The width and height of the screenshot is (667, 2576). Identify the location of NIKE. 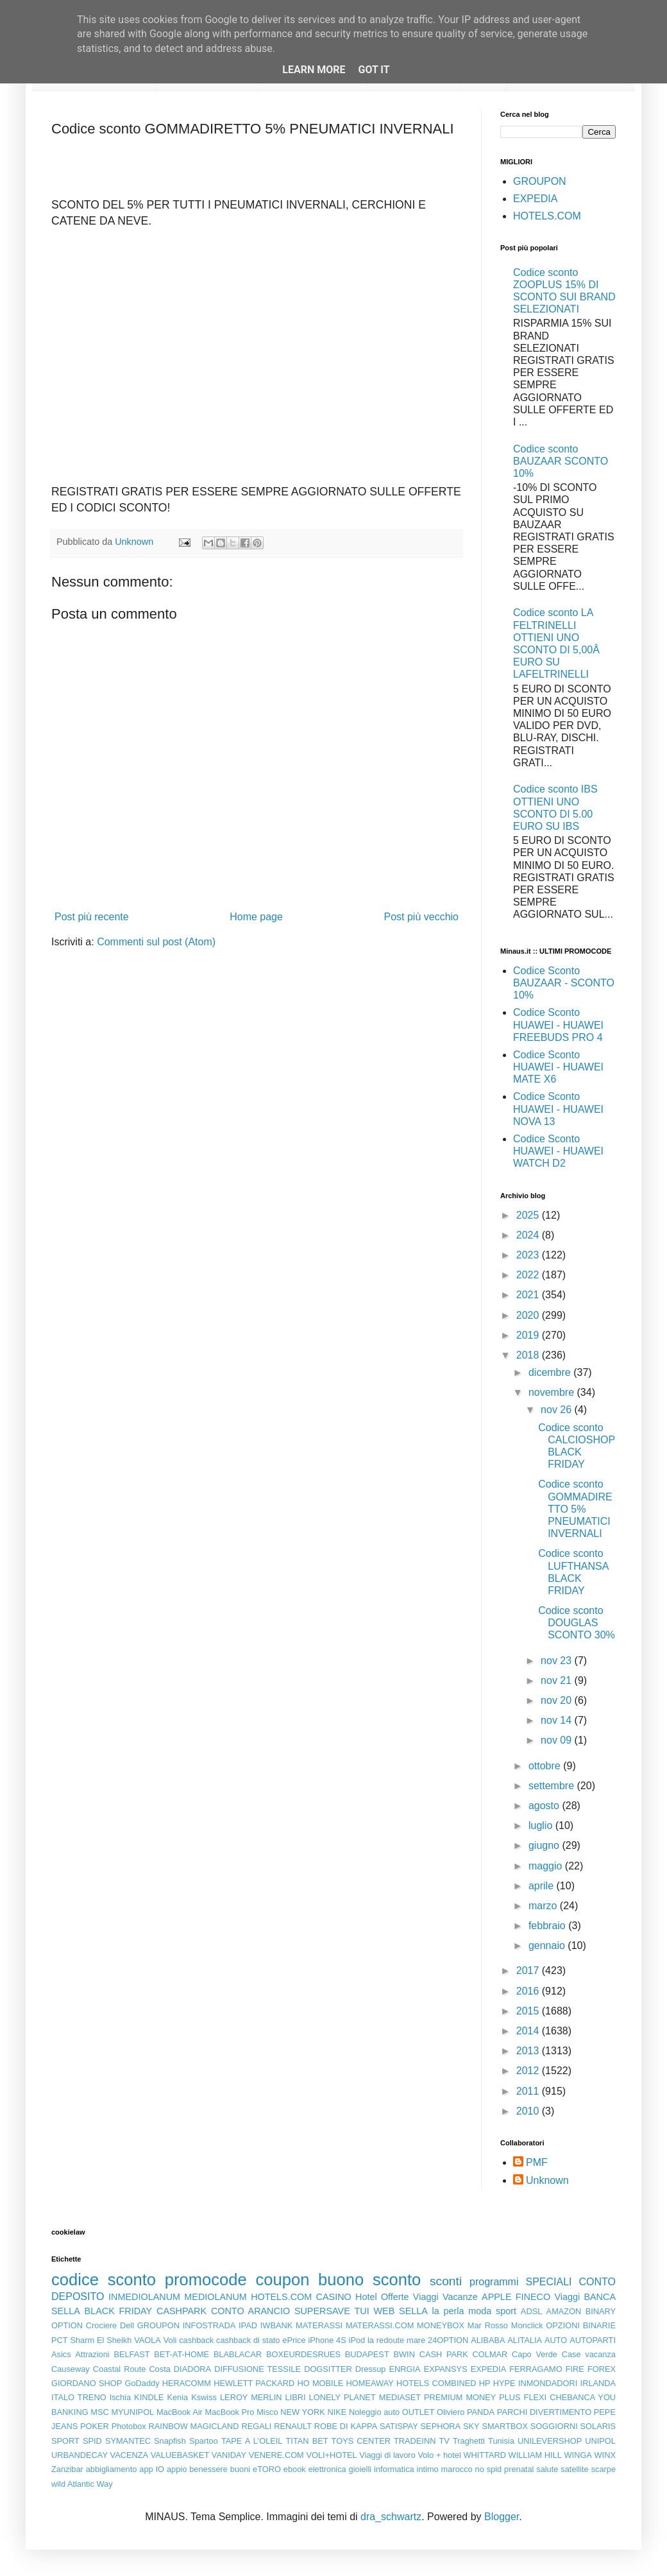
(336, 2412).